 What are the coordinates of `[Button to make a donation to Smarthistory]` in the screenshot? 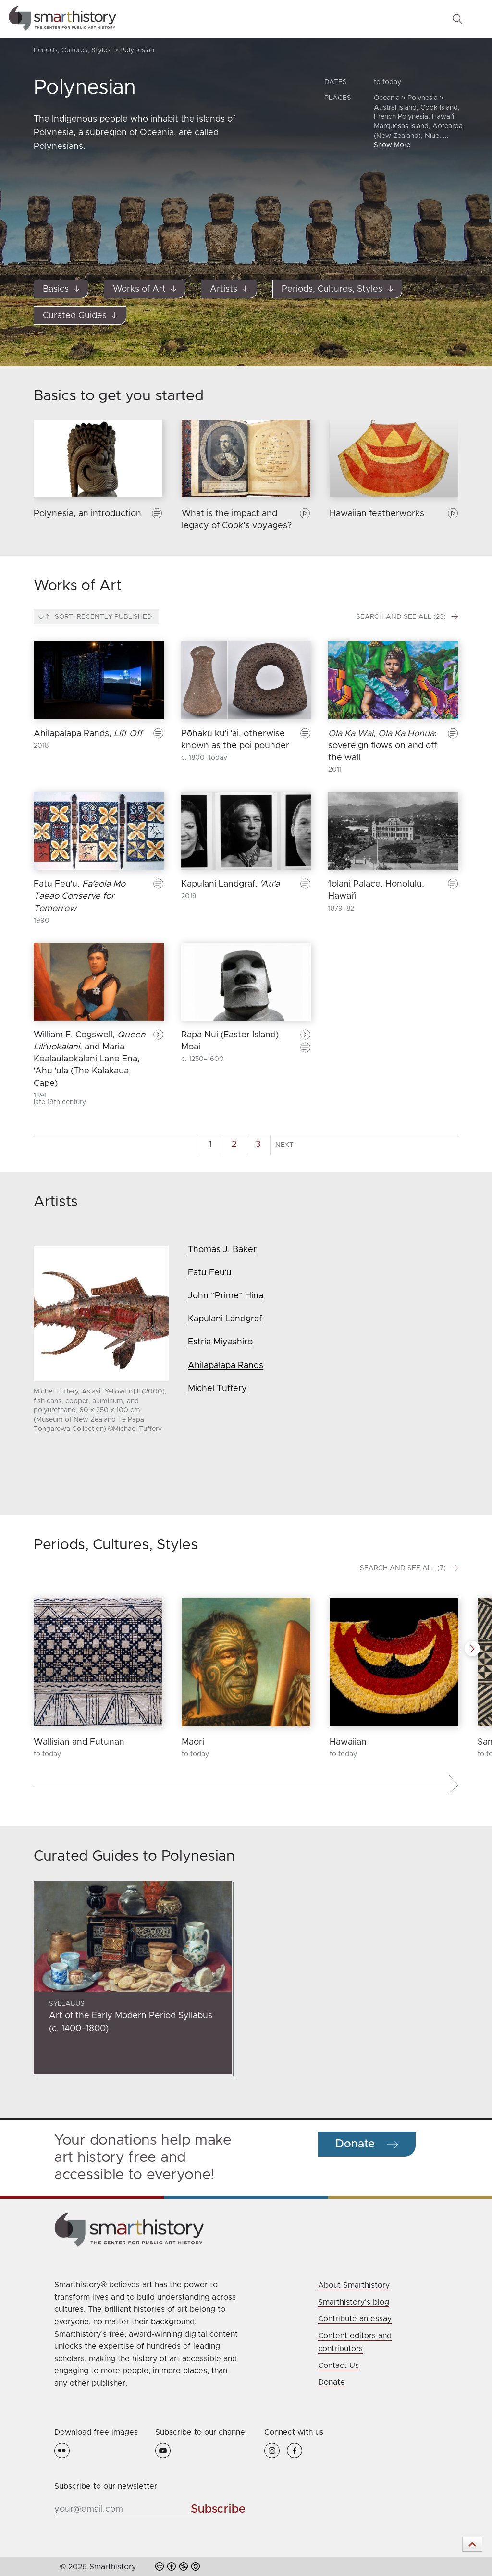 It's located at (367, 2144).